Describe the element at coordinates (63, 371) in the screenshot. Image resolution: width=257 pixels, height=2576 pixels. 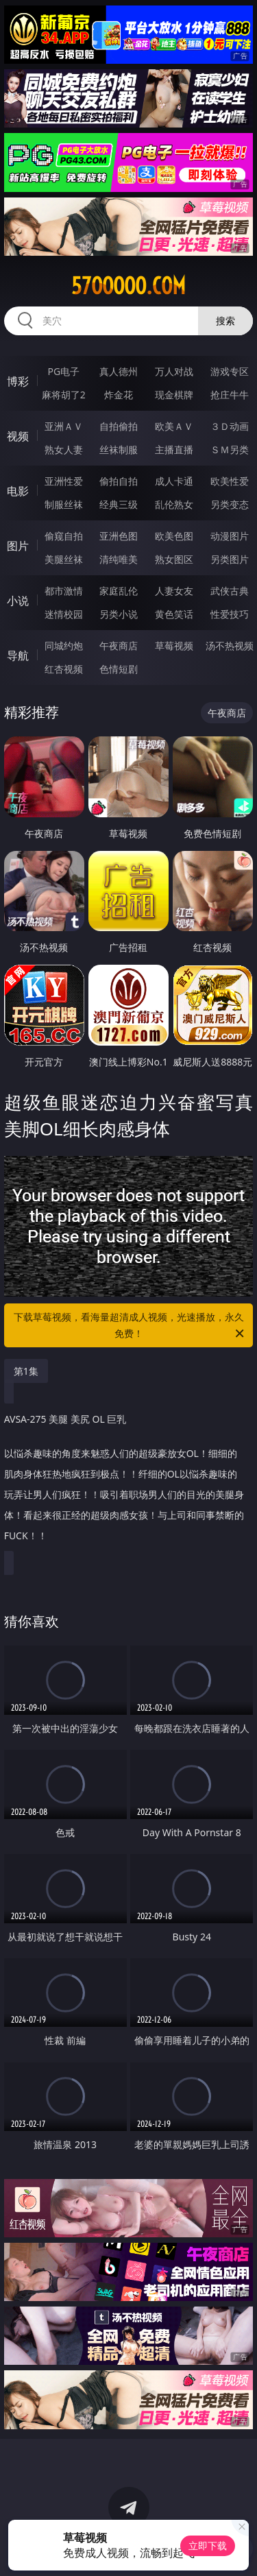
I see `PG电子` at that location.